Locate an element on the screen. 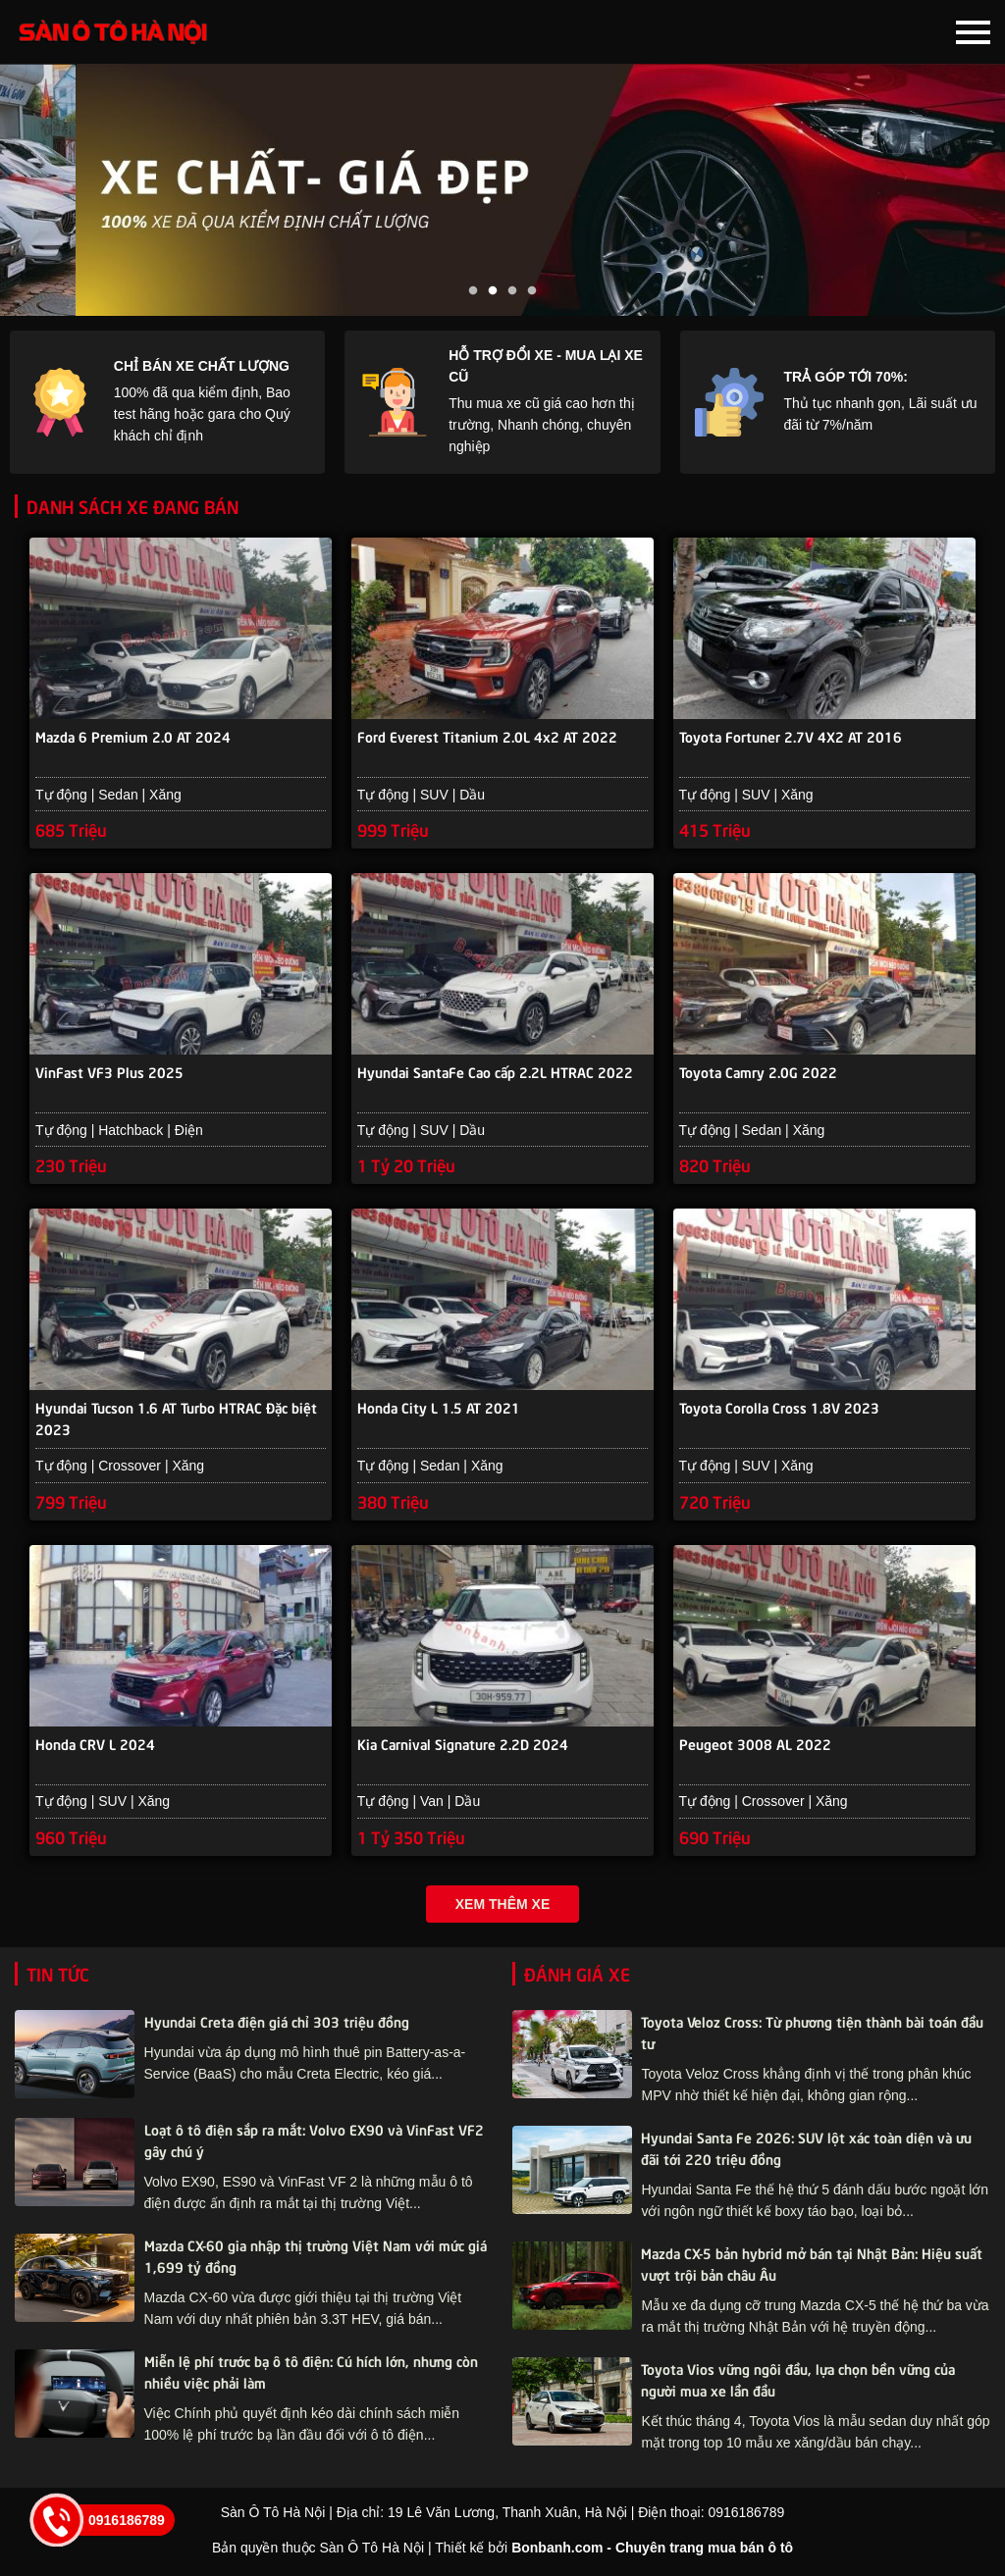  Hyundai Tucson 1.6 AT Turbo HTRAC Đặc biệt 2023 is located at coordinates (176, 1420).